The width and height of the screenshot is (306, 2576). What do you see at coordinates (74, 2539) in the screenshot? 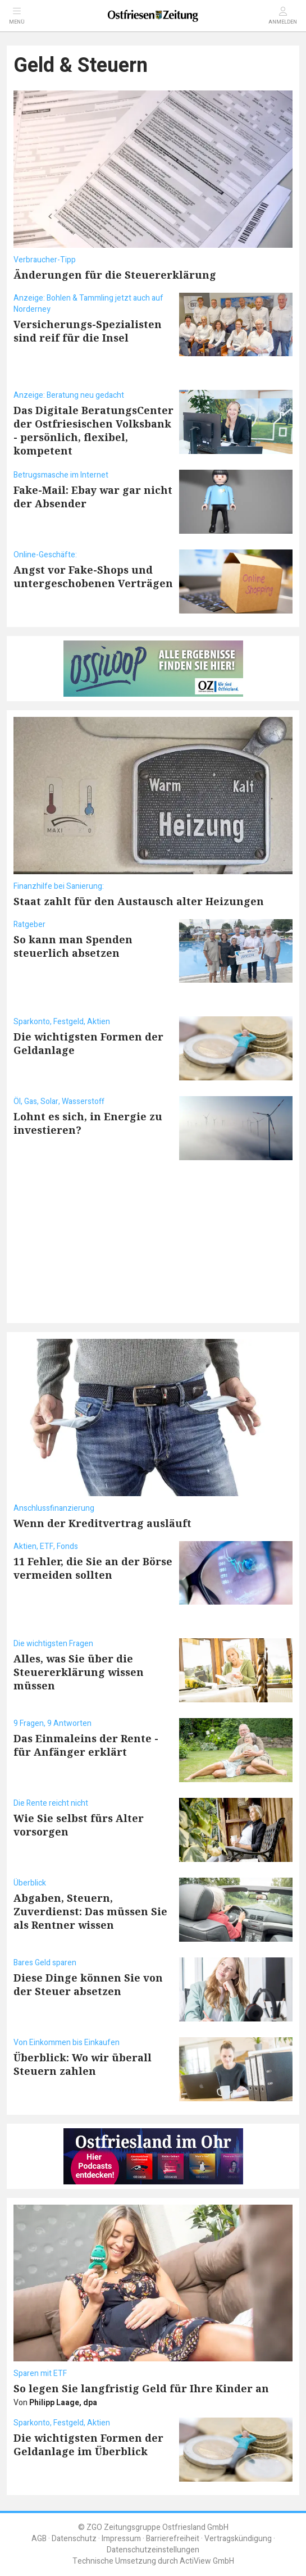
I see `Datenschutz` at bounding box center [74, 2539].